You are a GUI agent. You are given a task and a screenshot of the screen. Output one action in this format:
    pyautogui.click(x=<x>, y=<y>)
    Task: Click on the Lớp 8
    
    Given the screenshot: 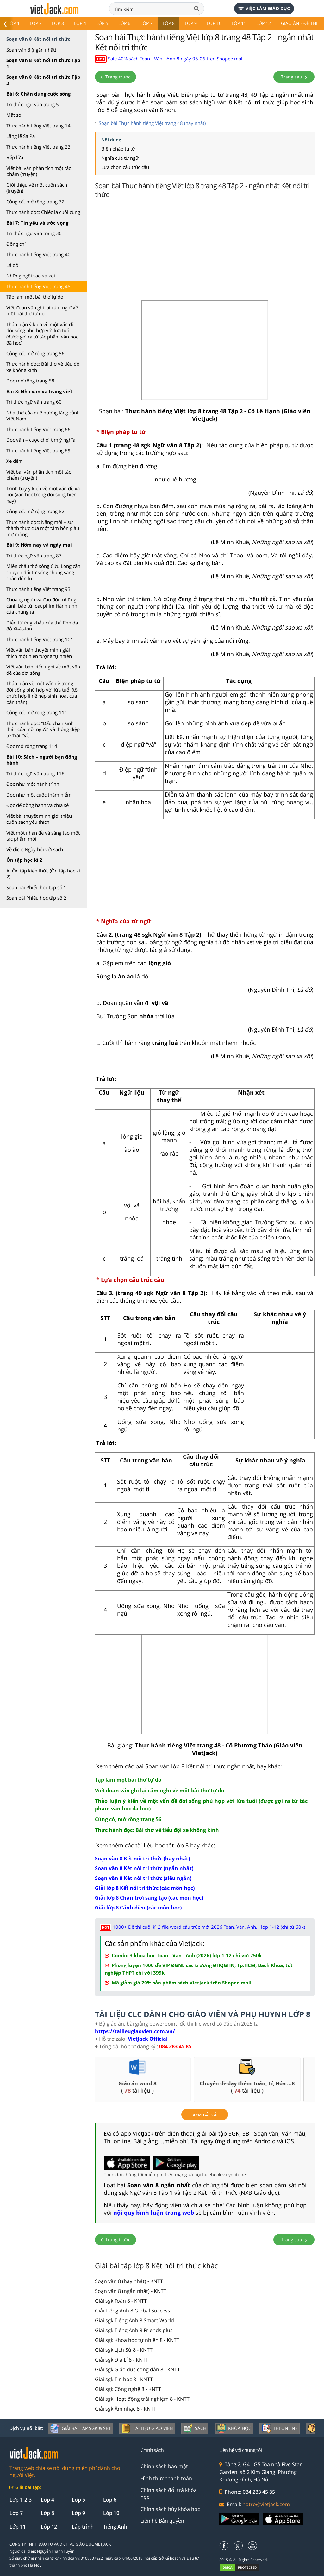 What is the action you would take?
    pyautogui.click(x=169, y=23)
    